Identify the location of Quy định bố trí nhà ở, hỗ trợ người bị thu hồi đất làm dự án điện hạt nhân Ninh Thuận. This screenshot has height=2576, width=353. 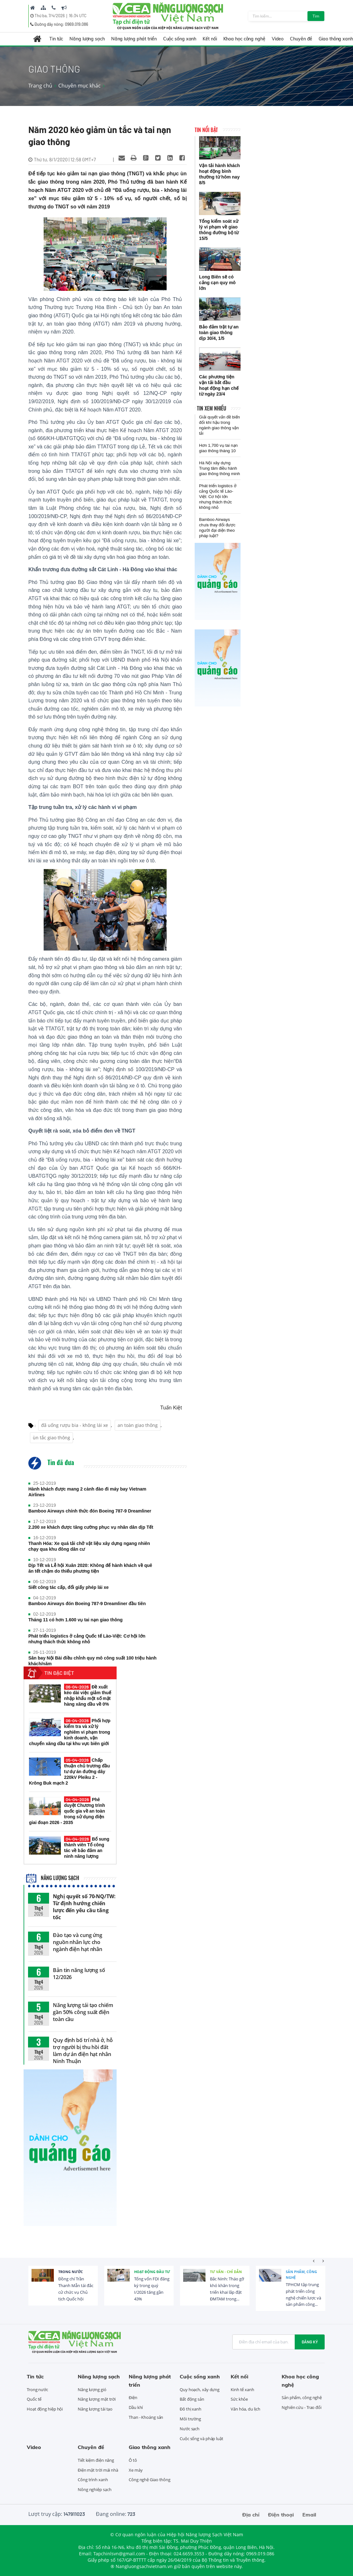
(83, 2051).